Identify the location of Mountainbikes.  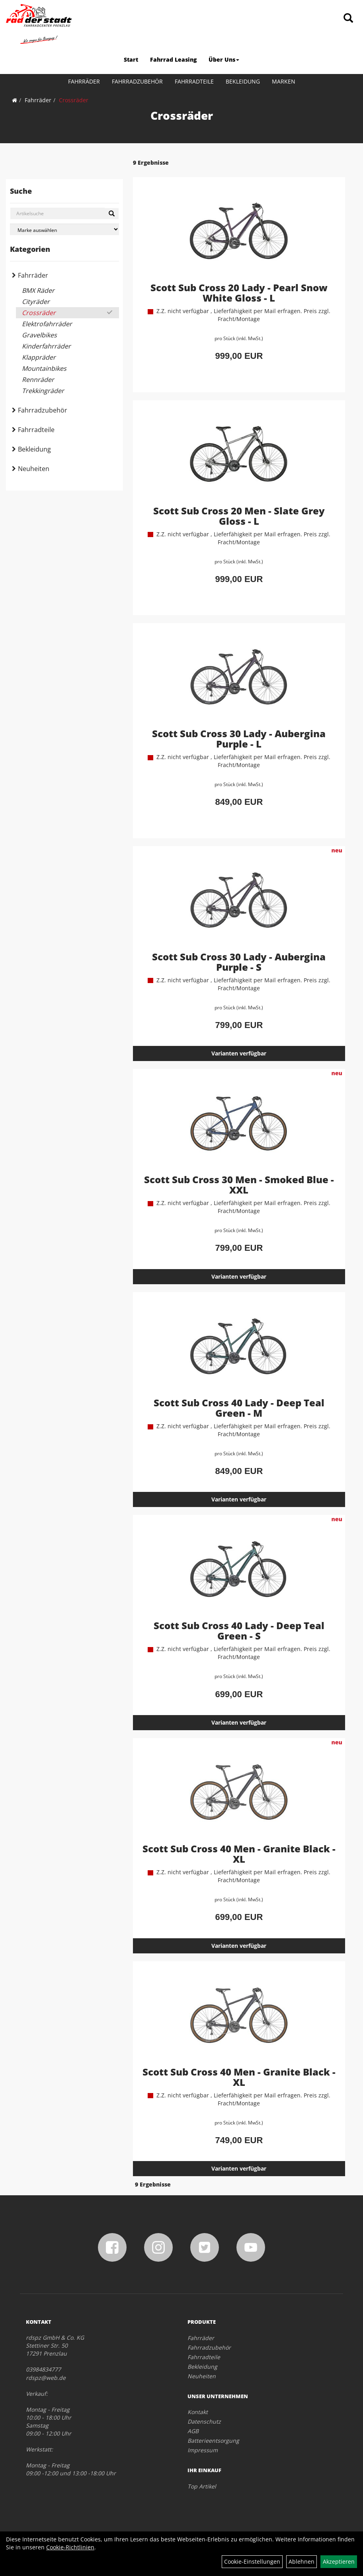
(44, 368).